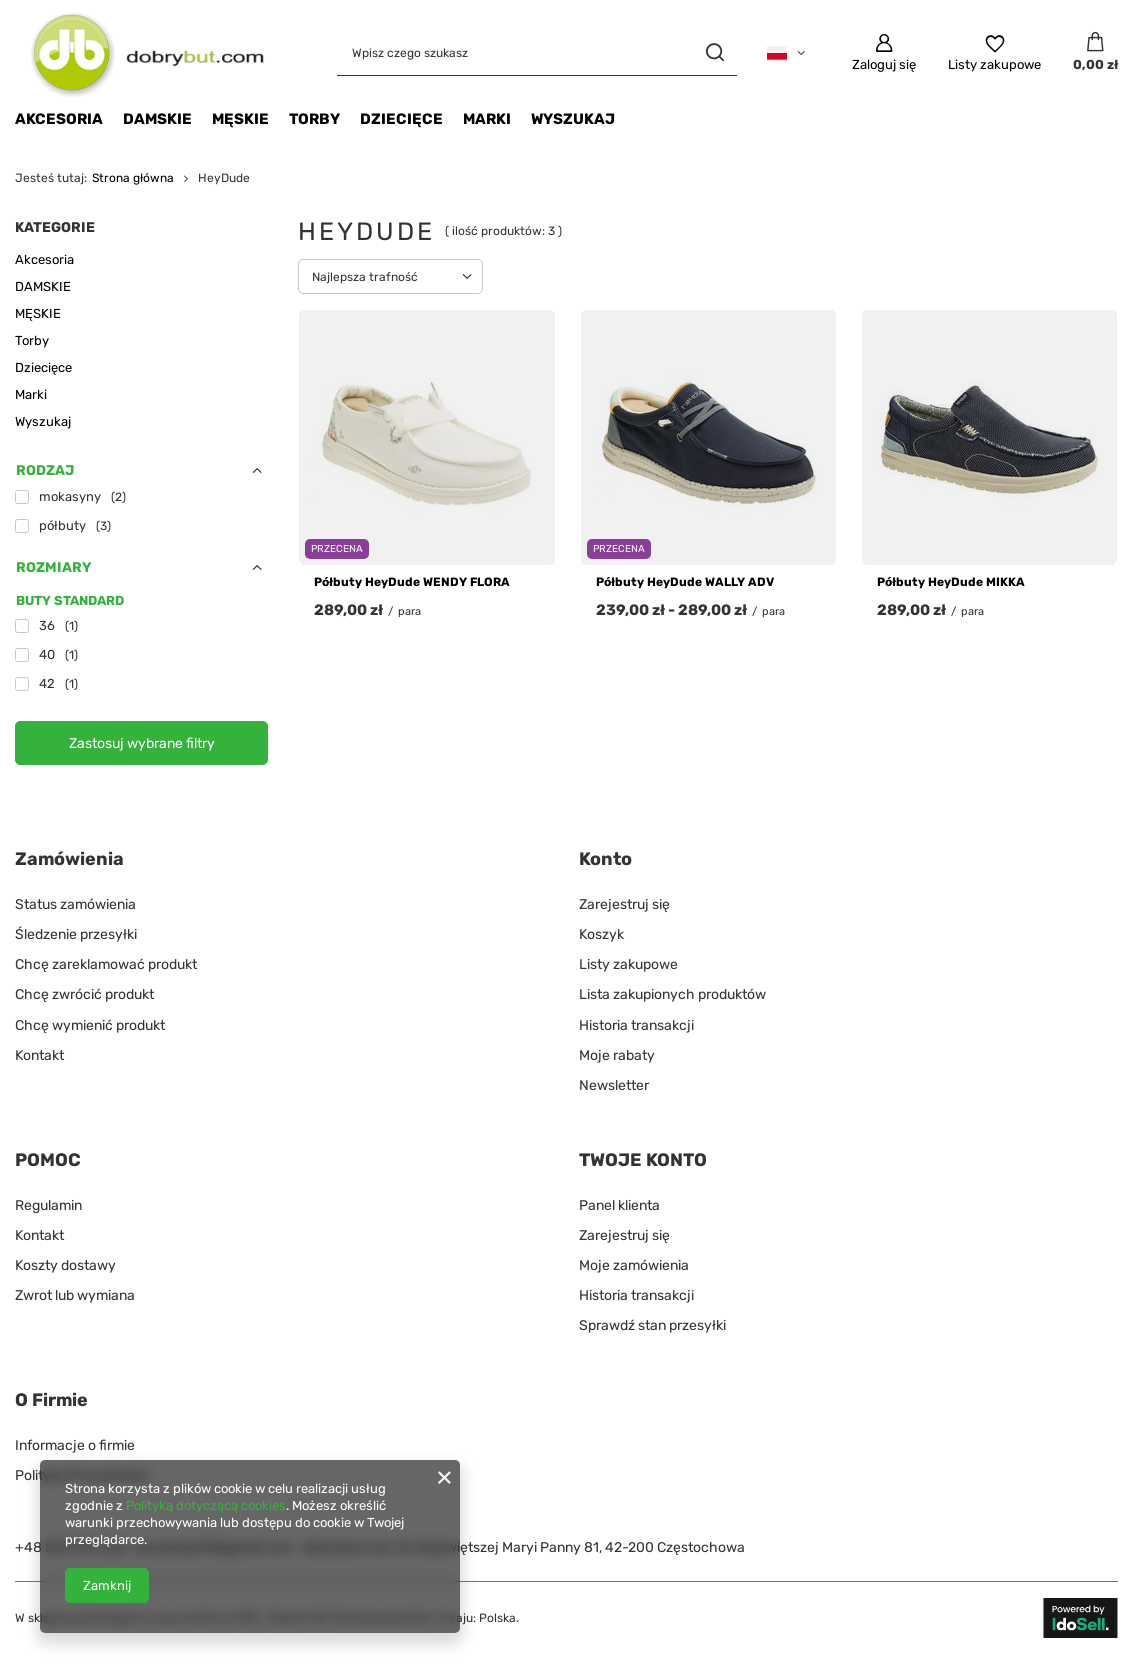  What do you see at coordinates (537, 52) in the screenshot?
I see `[Wpisz czego szukasz]` at bounding box center [537, 52].